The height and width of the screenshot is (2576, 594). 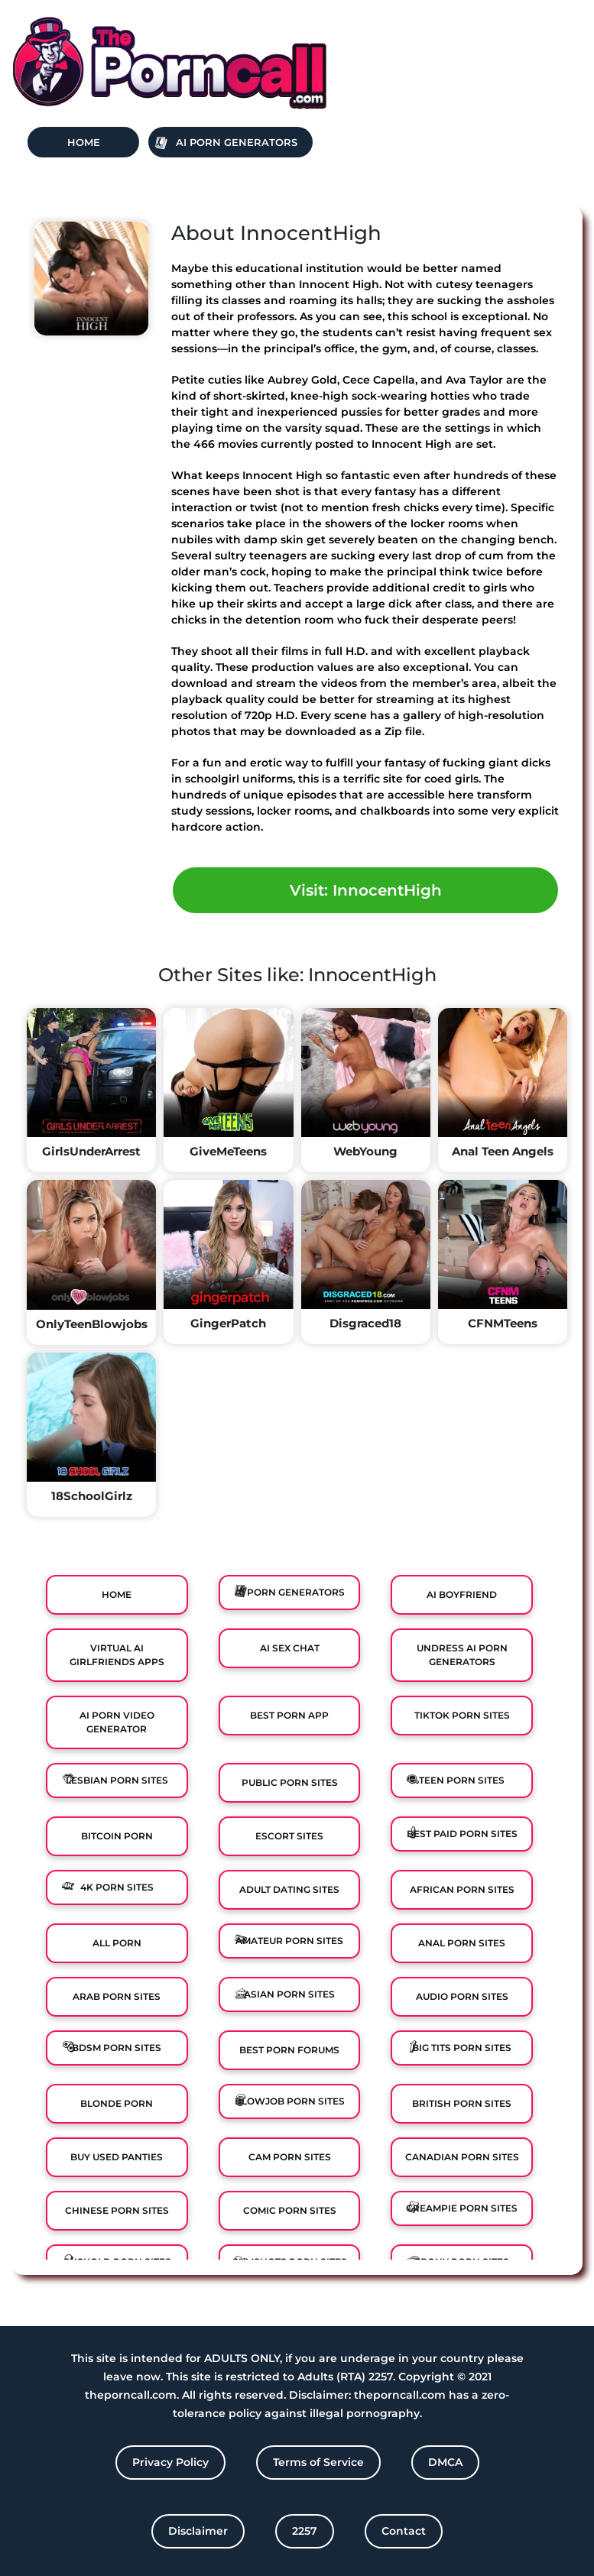 I want to click on Comic porn sites, so click(x=289, y=2210).